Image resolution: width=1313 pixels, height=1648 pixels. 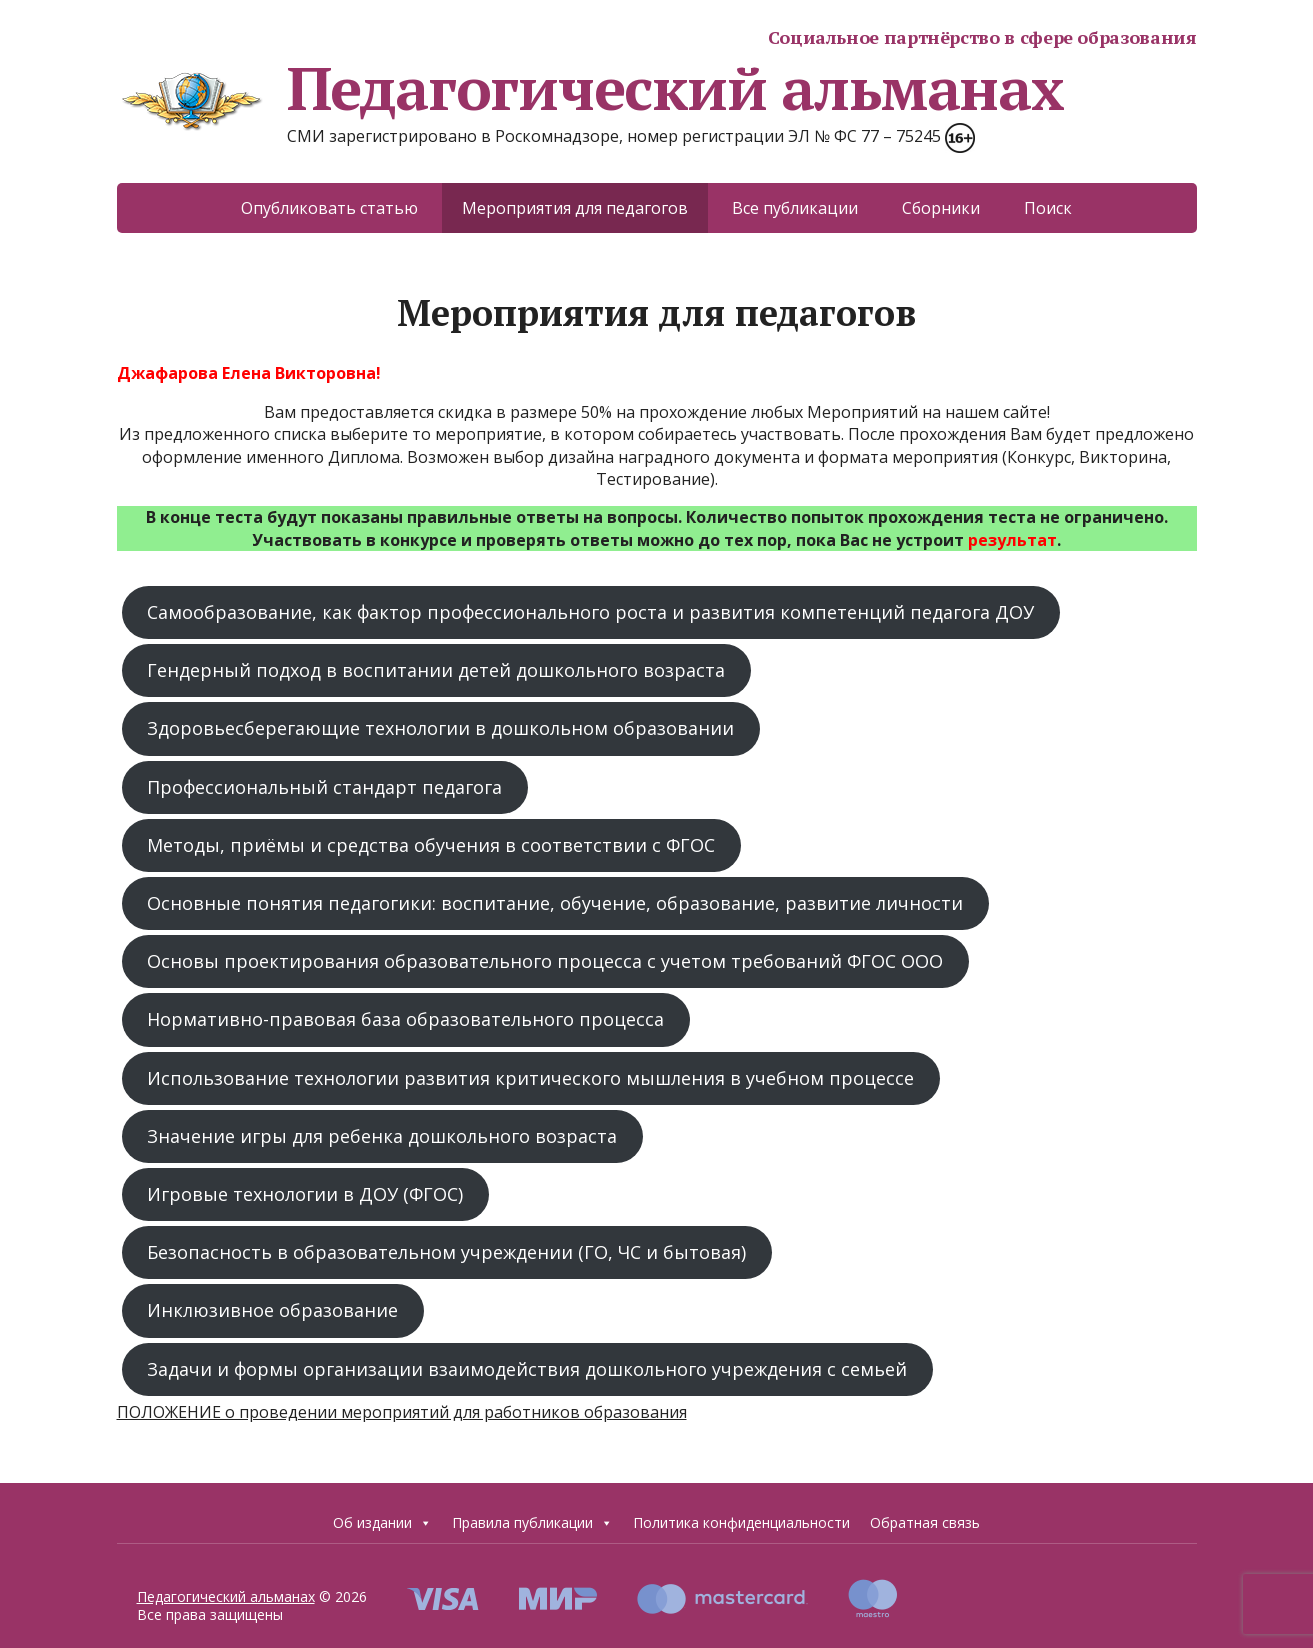 What do you see at coordinates (795, 208) in the screenshot?
I see `Все публикации` at bounding box center [795, 208].